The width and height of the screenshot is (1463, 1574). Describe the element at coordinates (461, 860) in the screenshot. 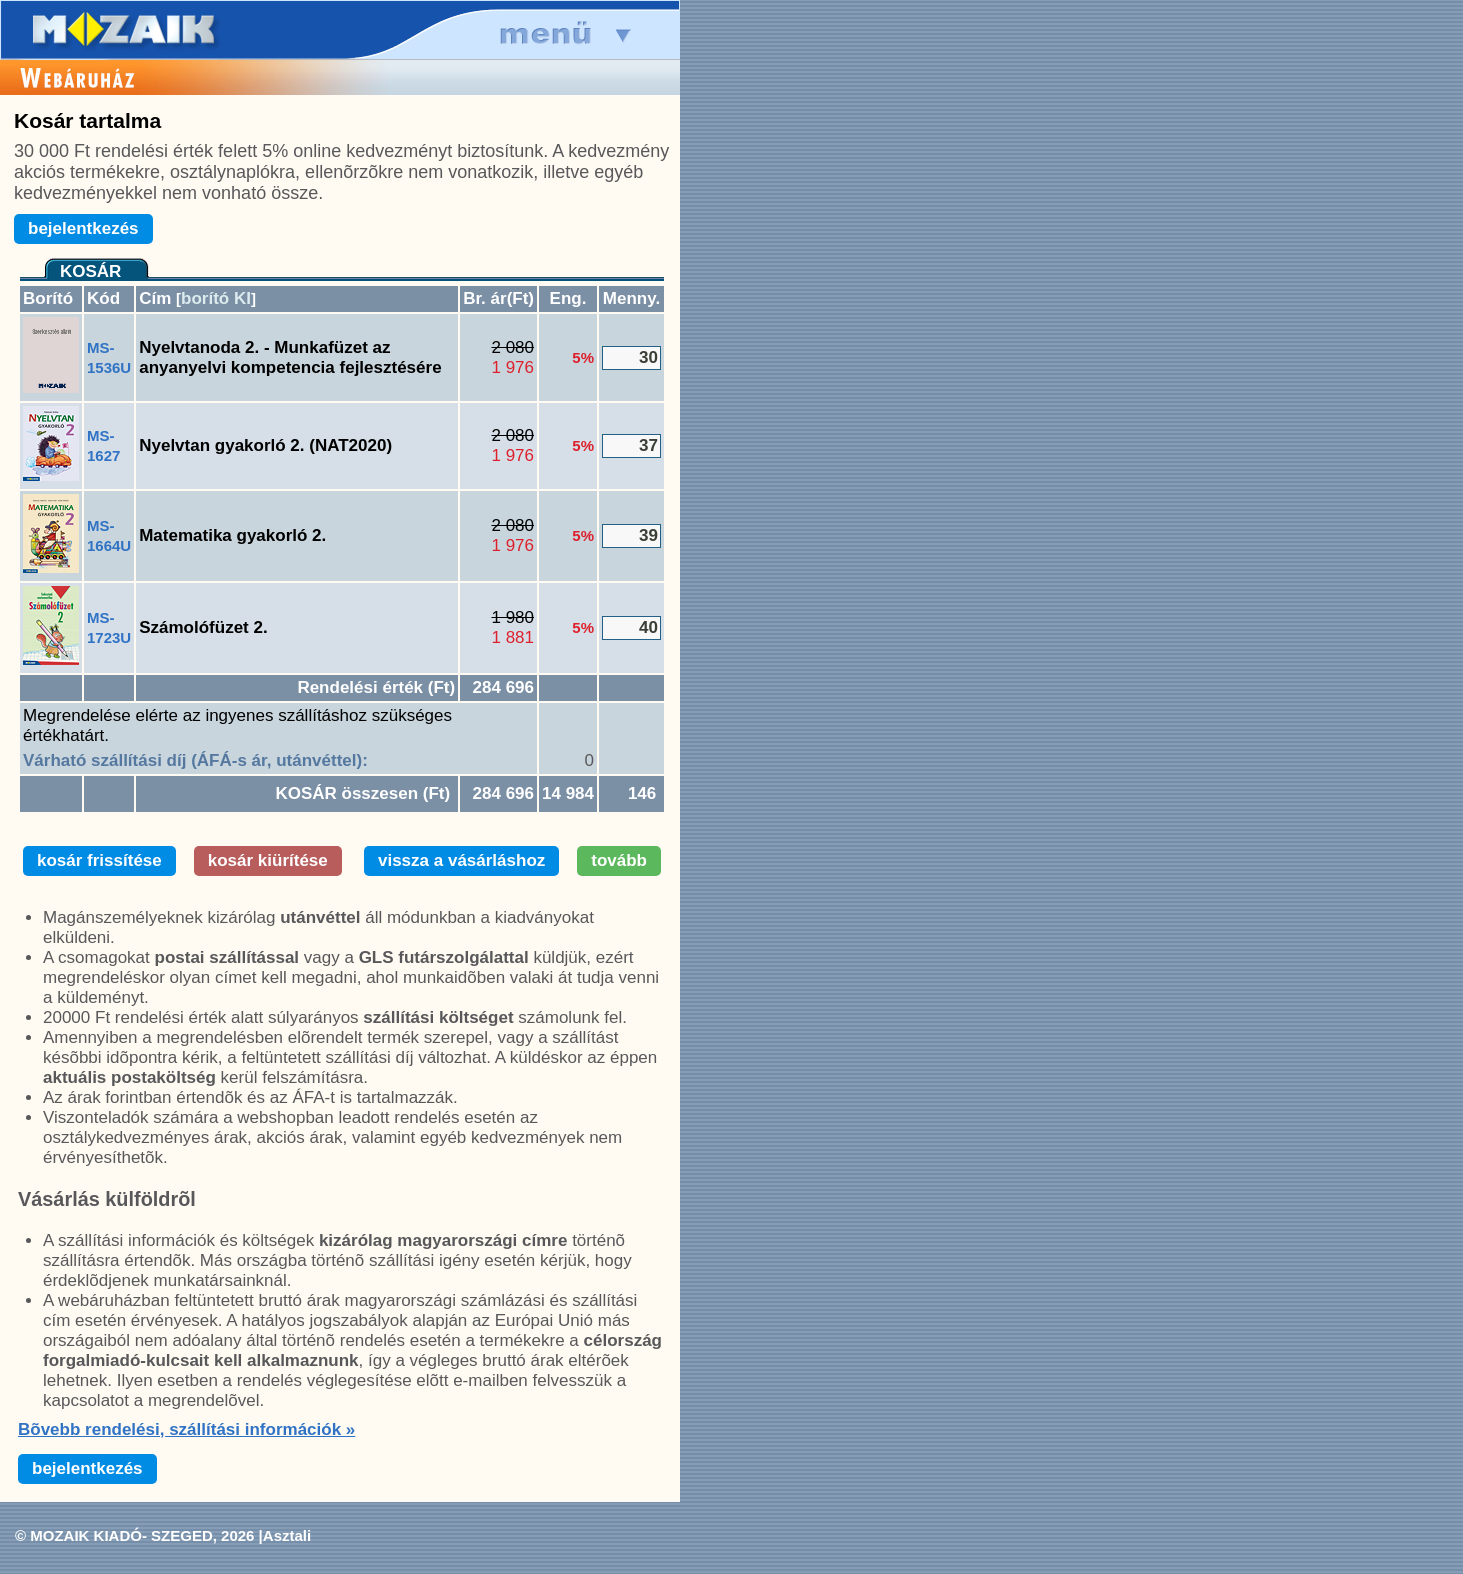

I see `vissza a vásárláshoz` at that location.